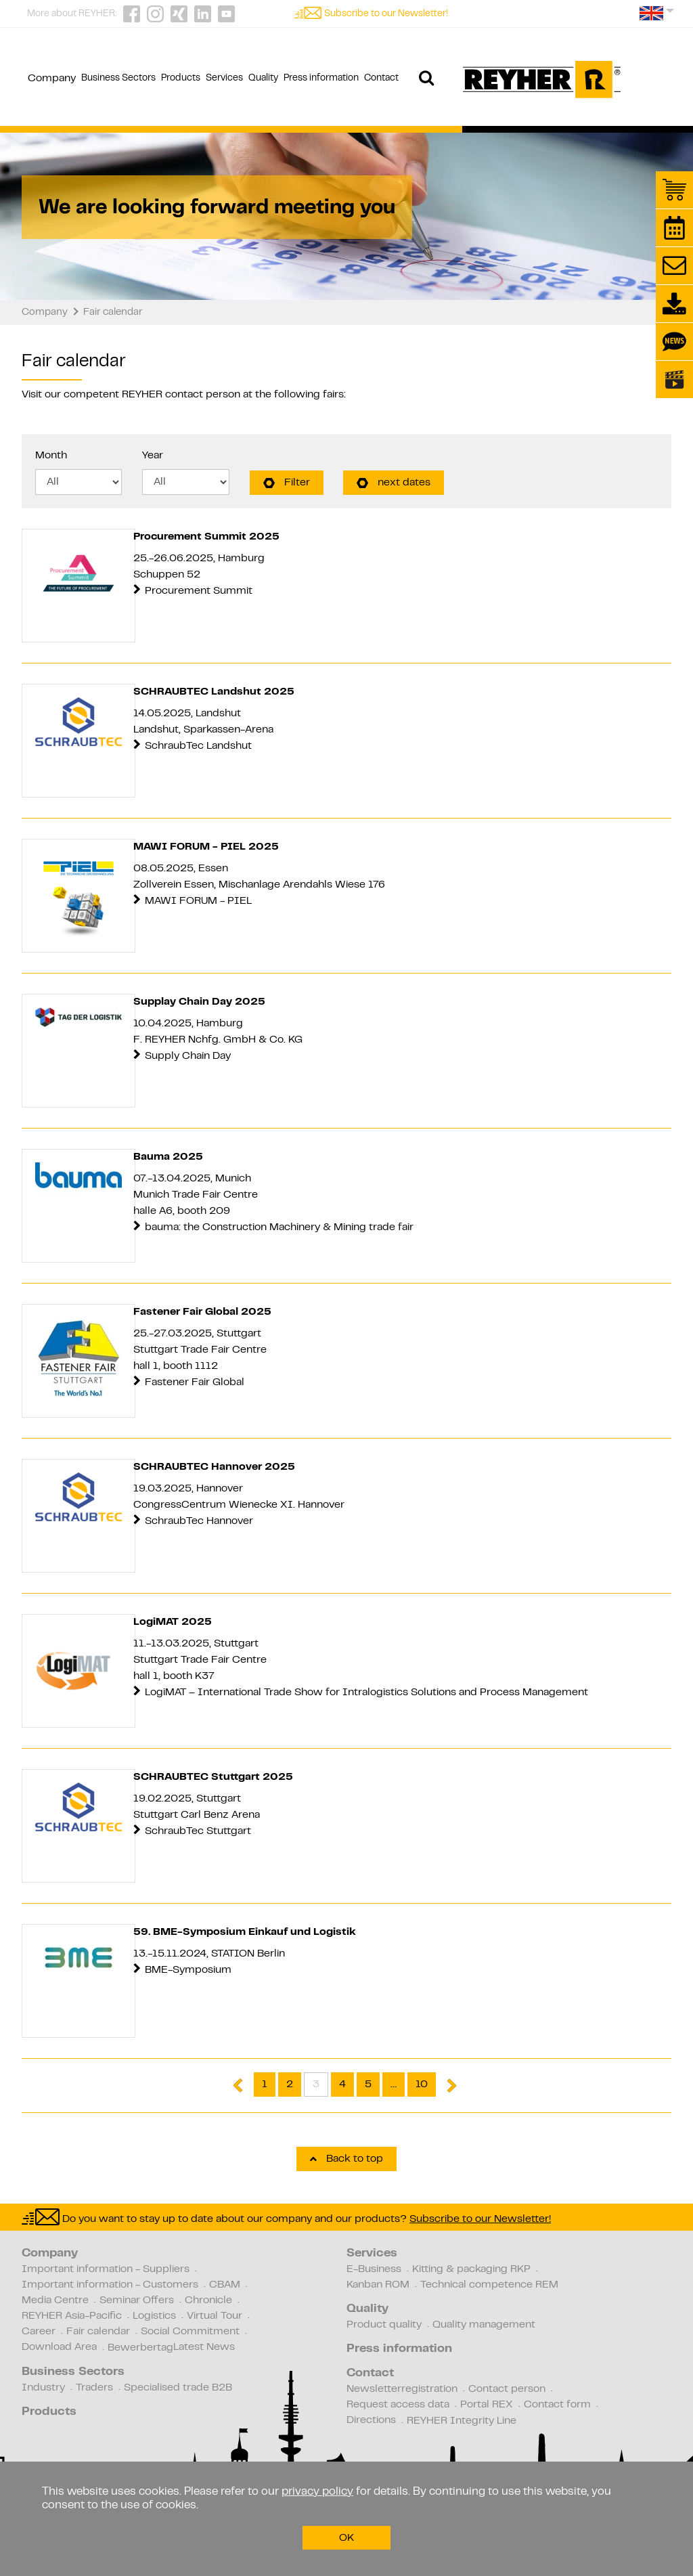  I want to click on Products [button], so click(180, 78).